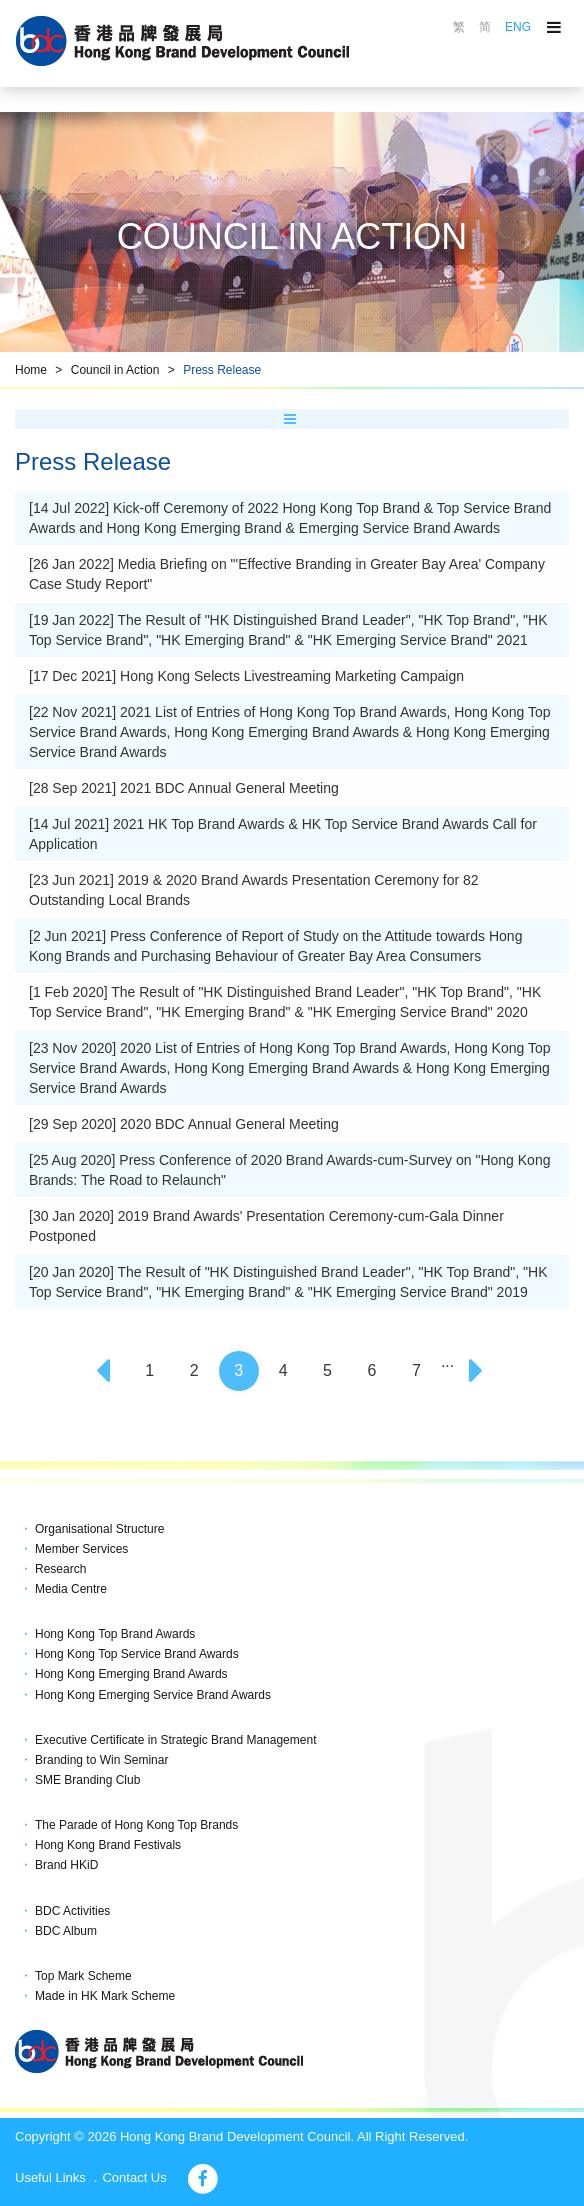  I want to click on Contact Us, so click(134, 2177).